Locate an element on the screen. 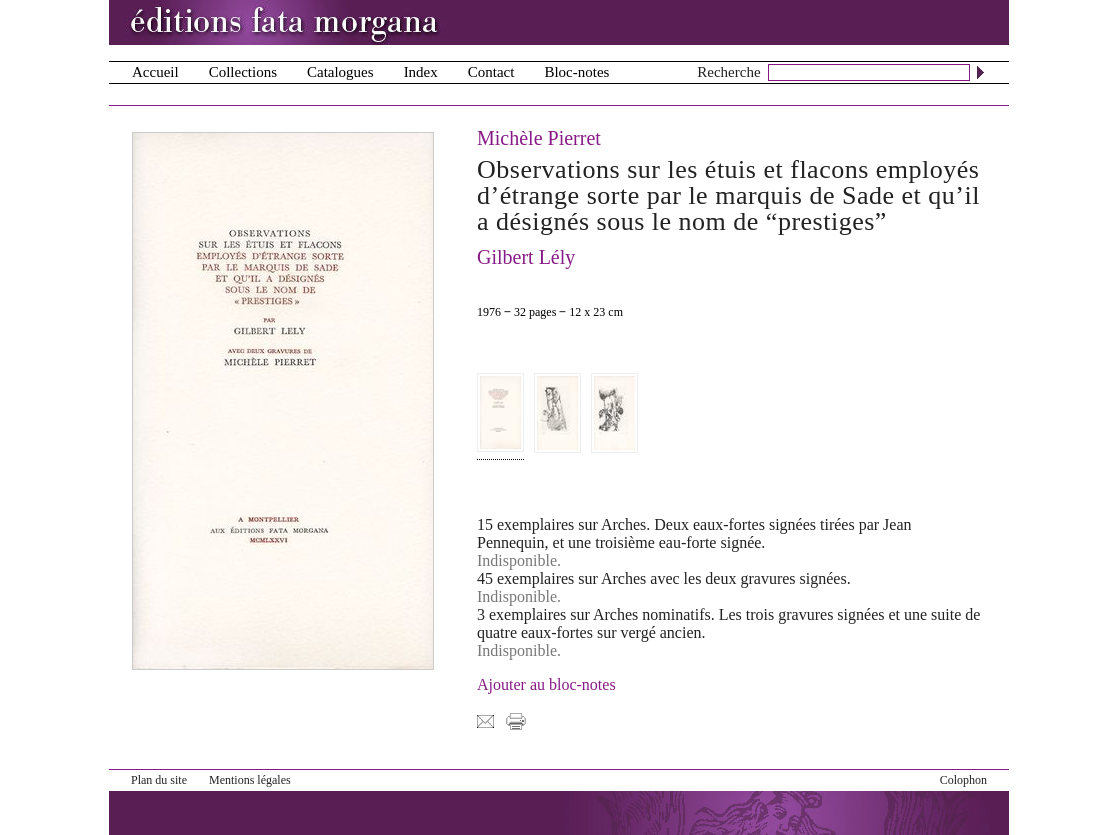 This screenshot has width=1118, height=835. Accueil is located at coordinates (155, 72).